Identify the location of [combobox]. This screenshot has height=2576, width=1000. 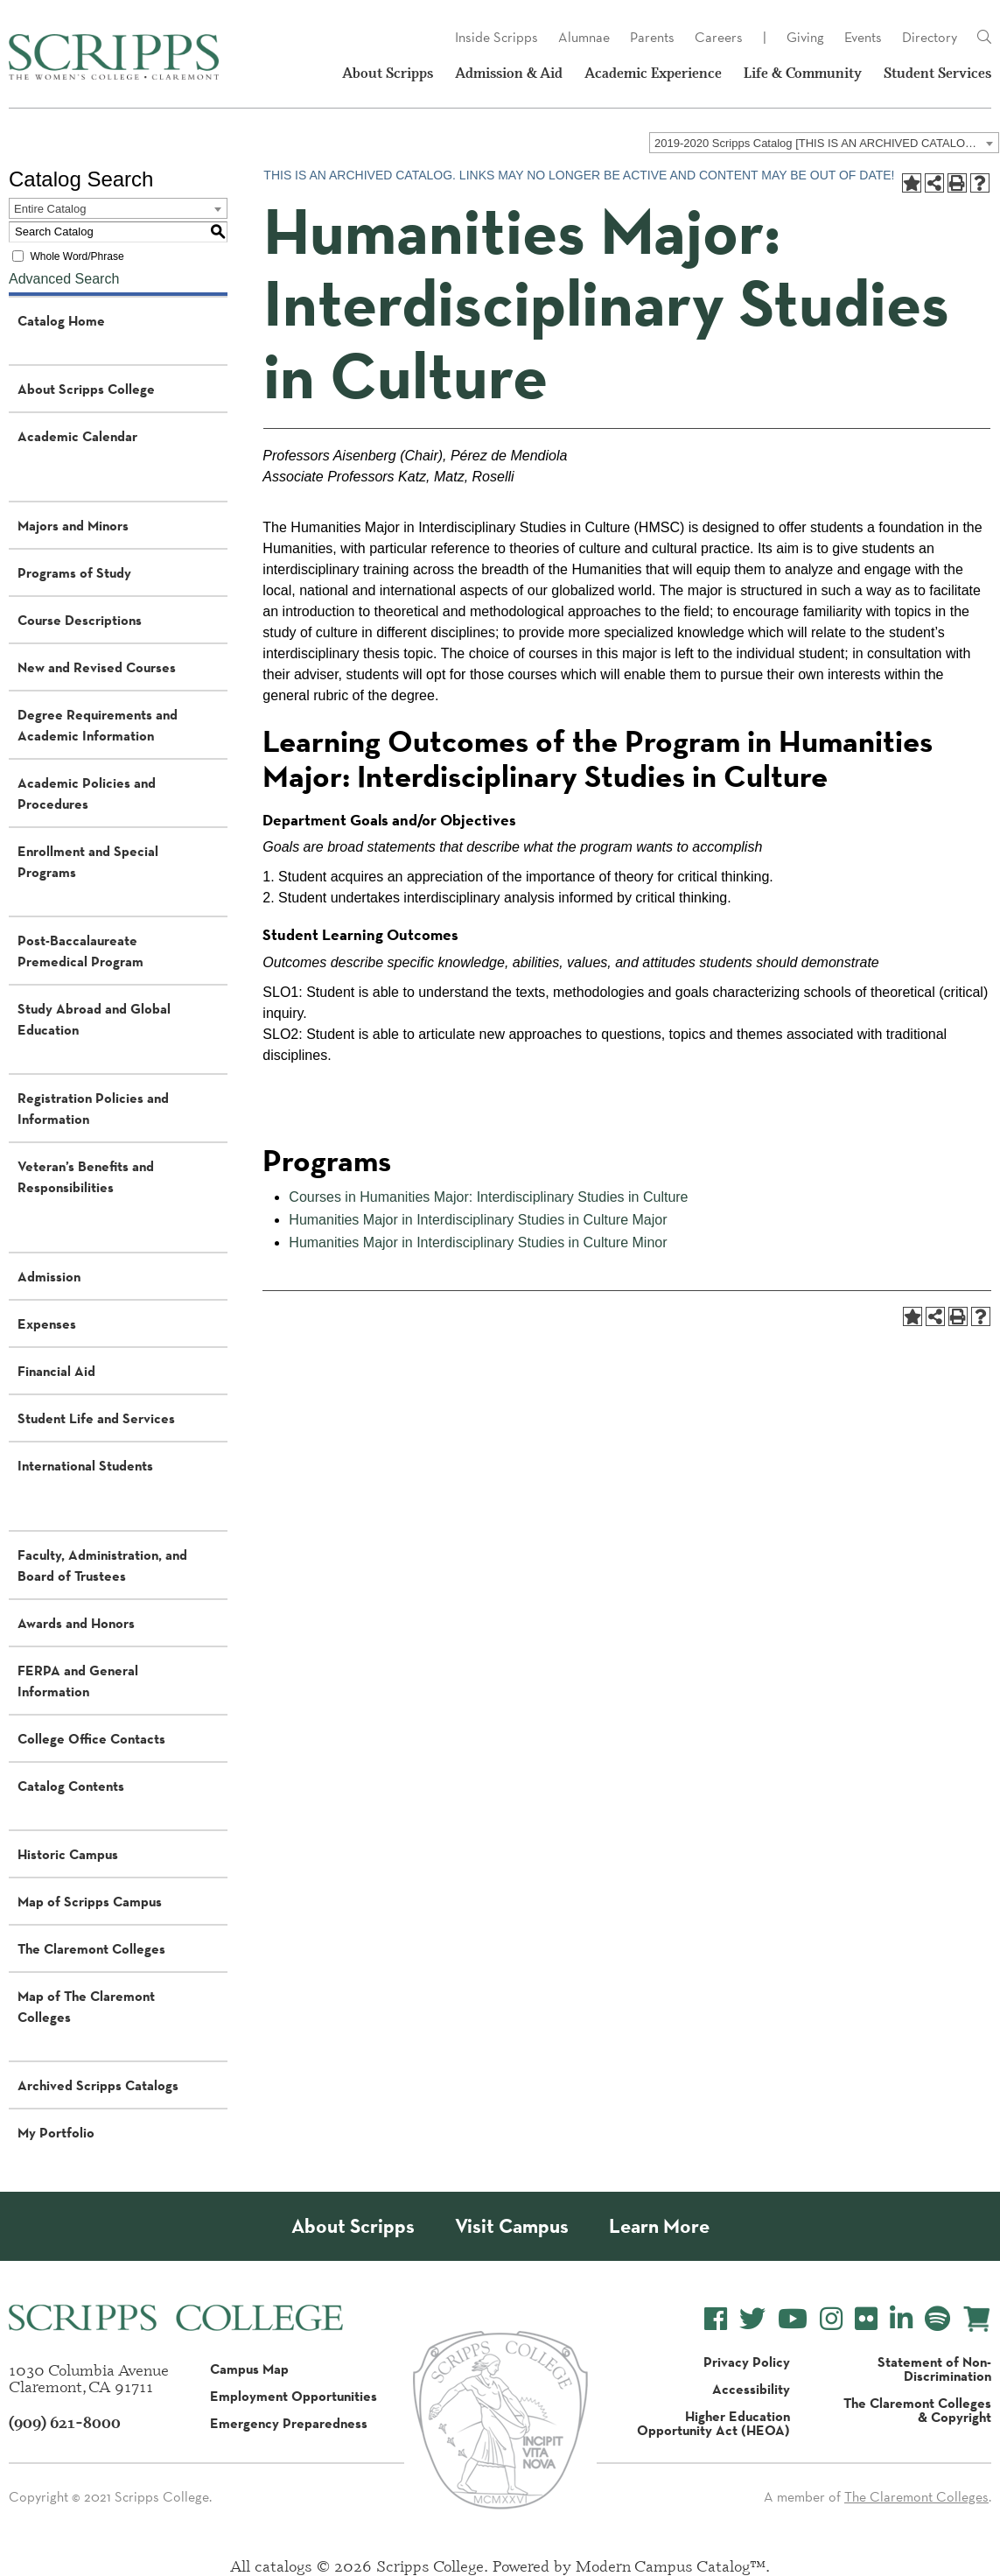
(824, 142).